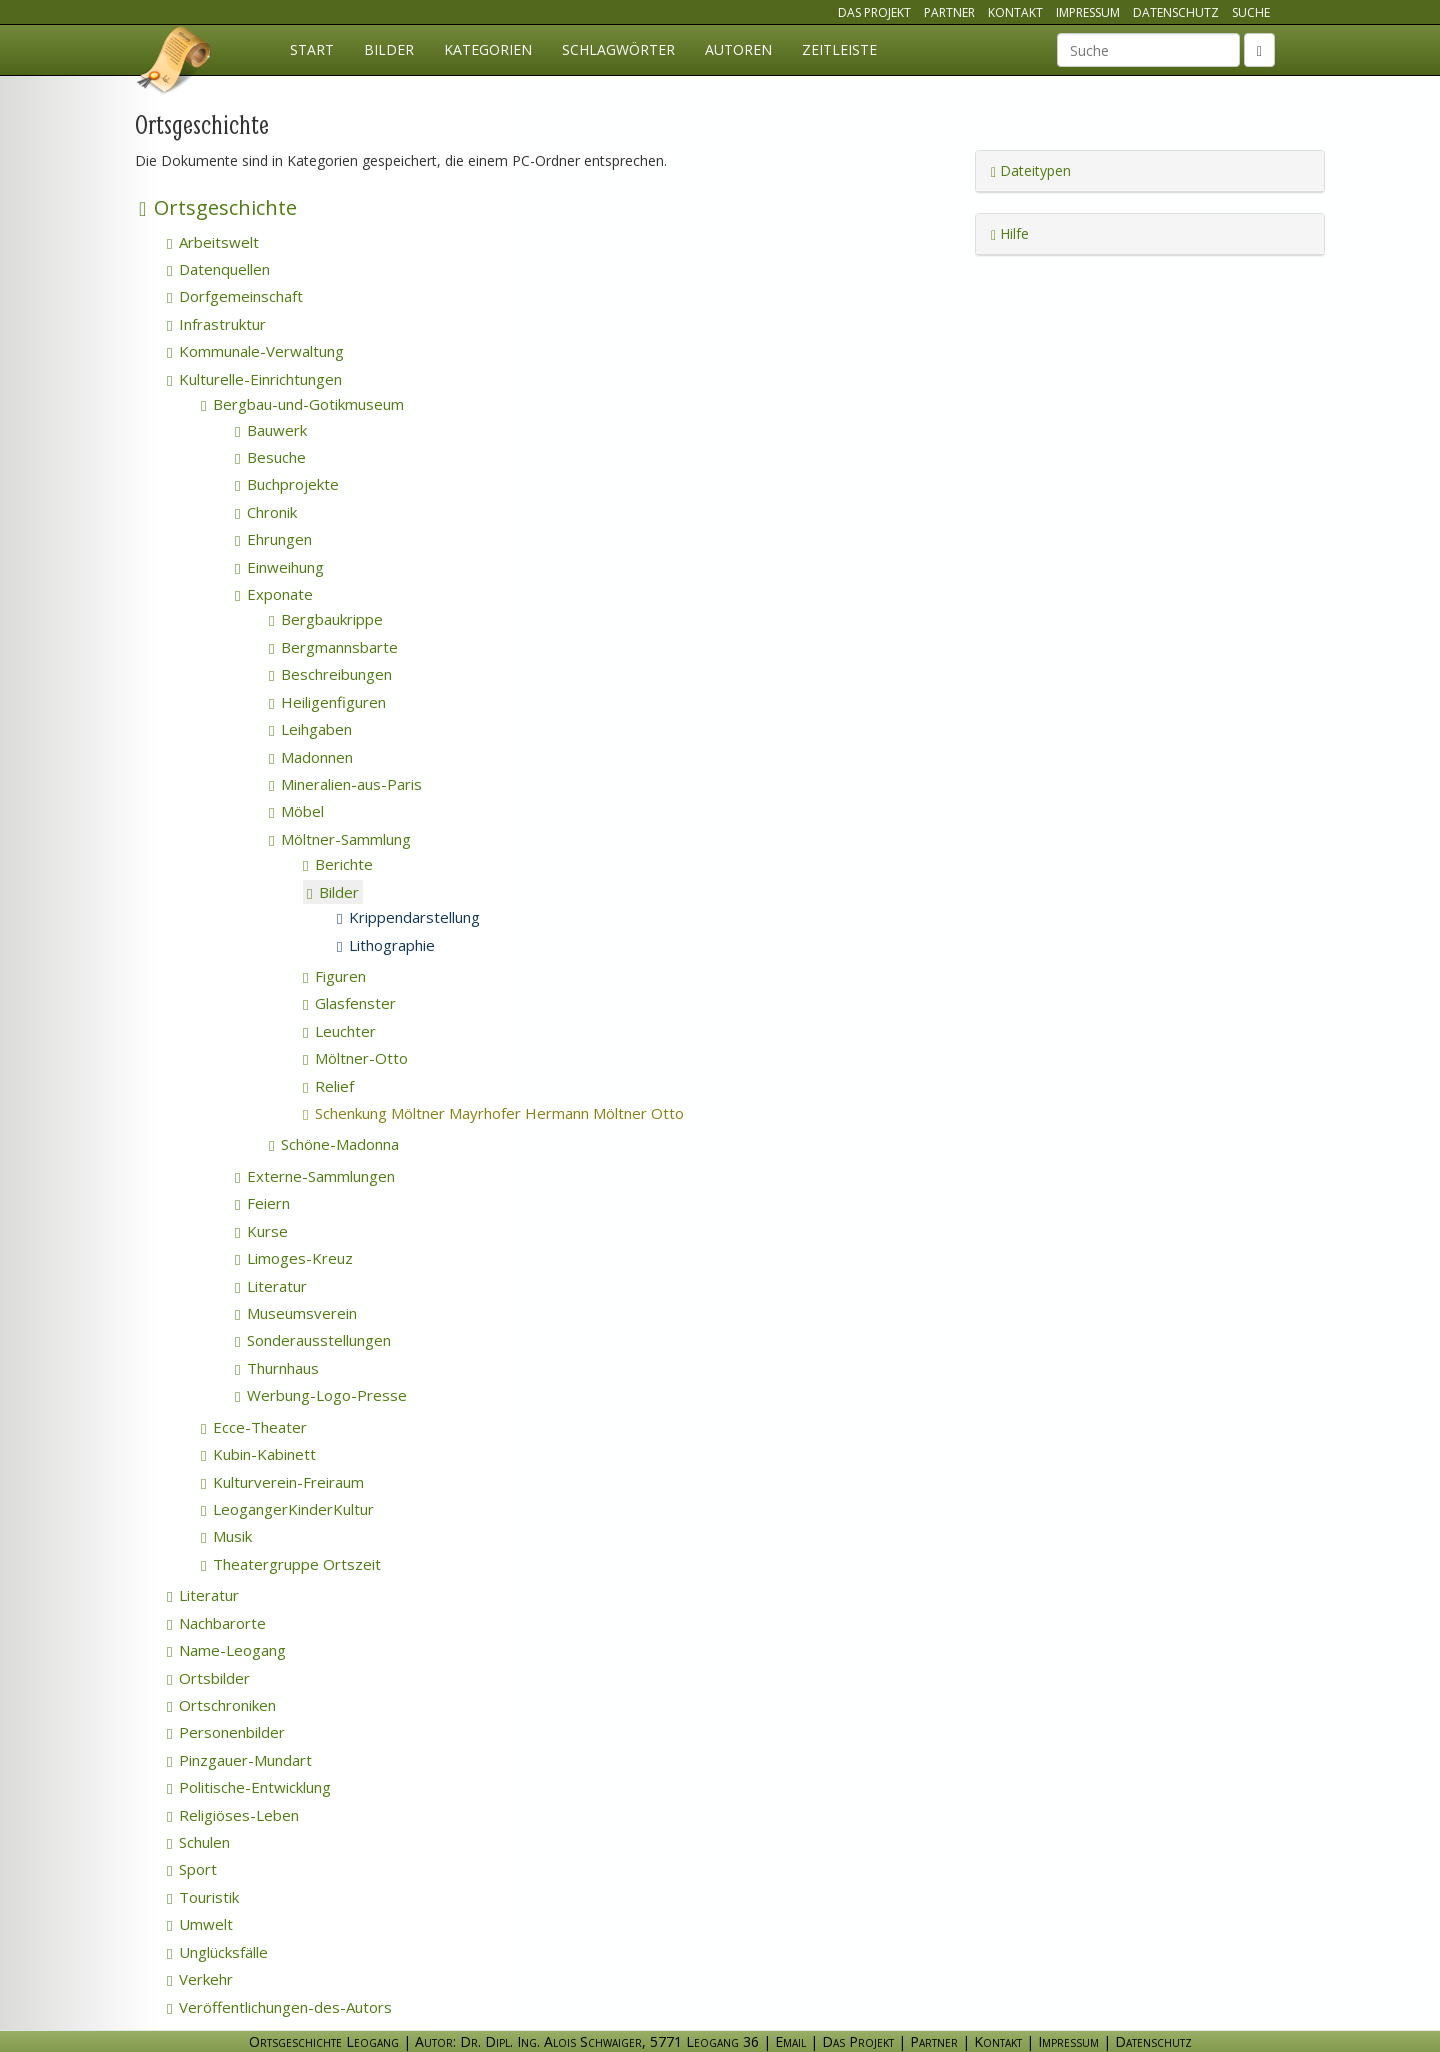  What do you see at coordinates (258, 1454) in the screenshot?
I see `Kubin-Kabinett` at bounding box center [258, 1454].